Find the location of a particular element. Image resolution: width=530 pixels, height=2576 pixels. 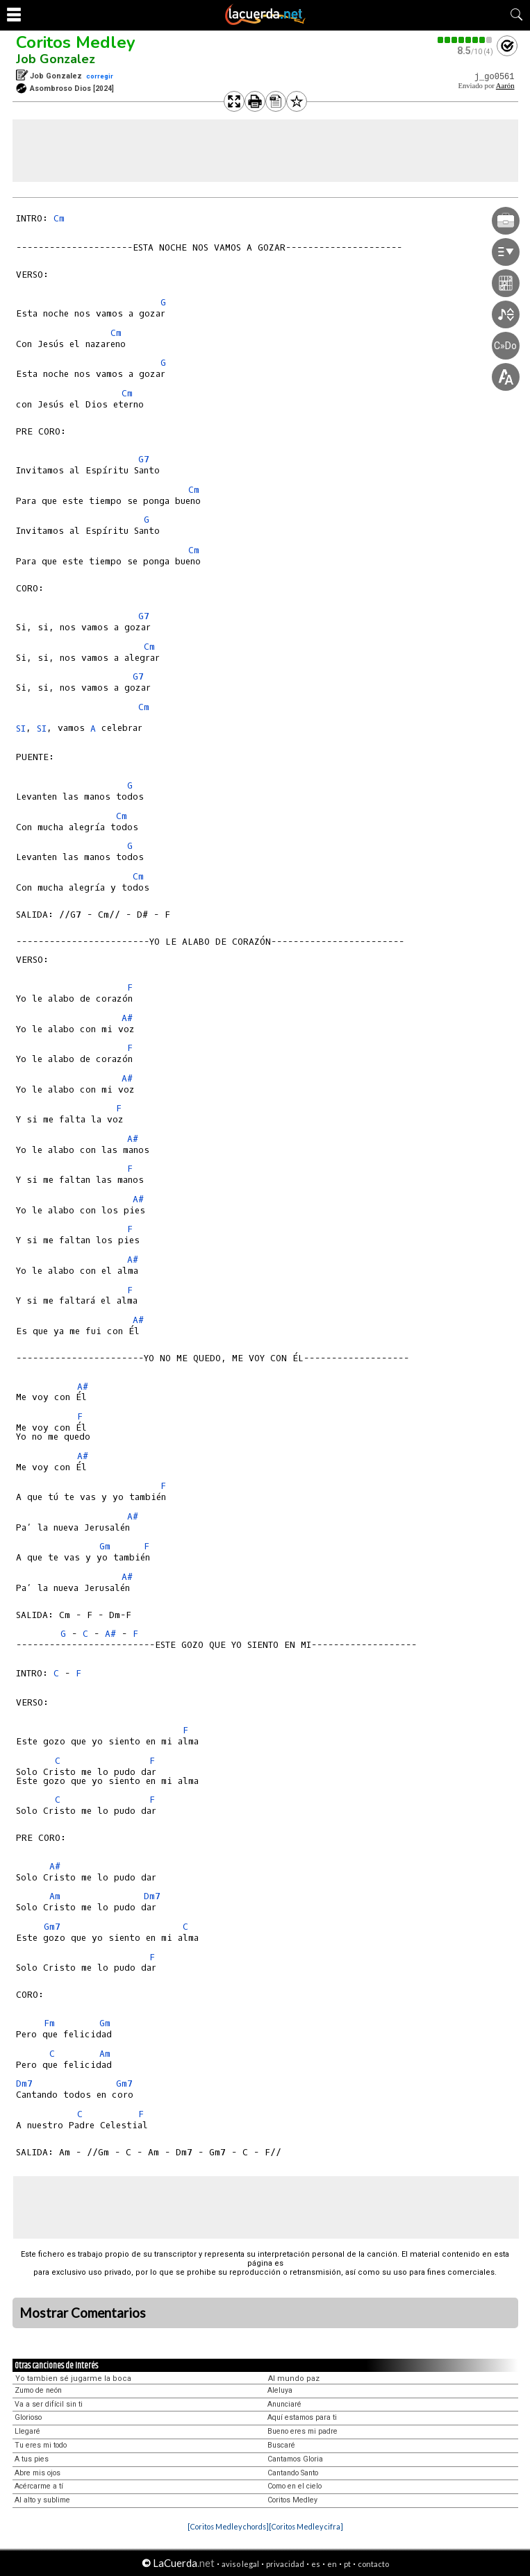

A tus pies is located at coordinates (32, 2459).